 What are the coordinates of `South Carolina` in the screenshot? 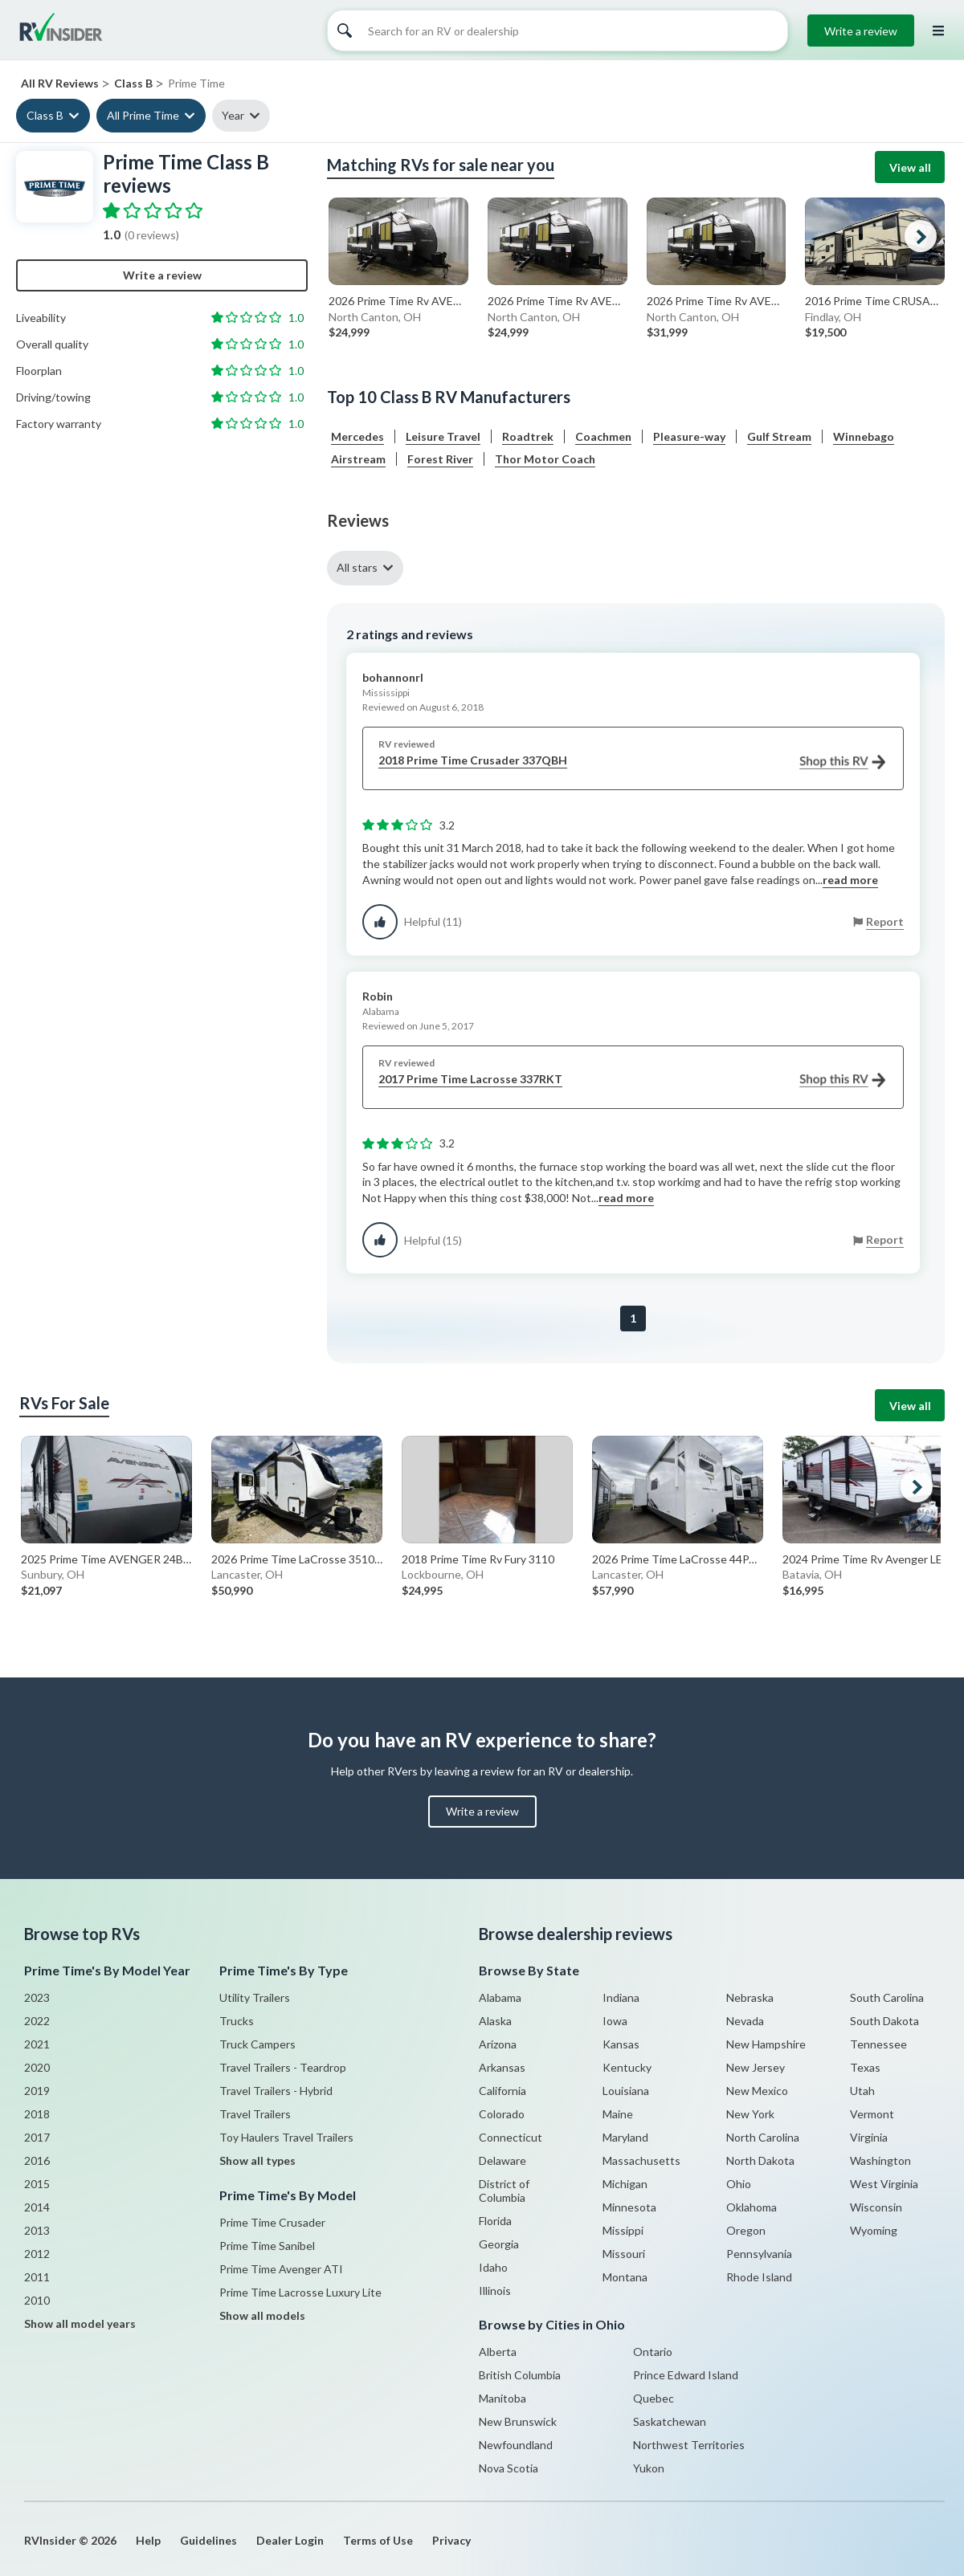 It's located at (887, 1997).